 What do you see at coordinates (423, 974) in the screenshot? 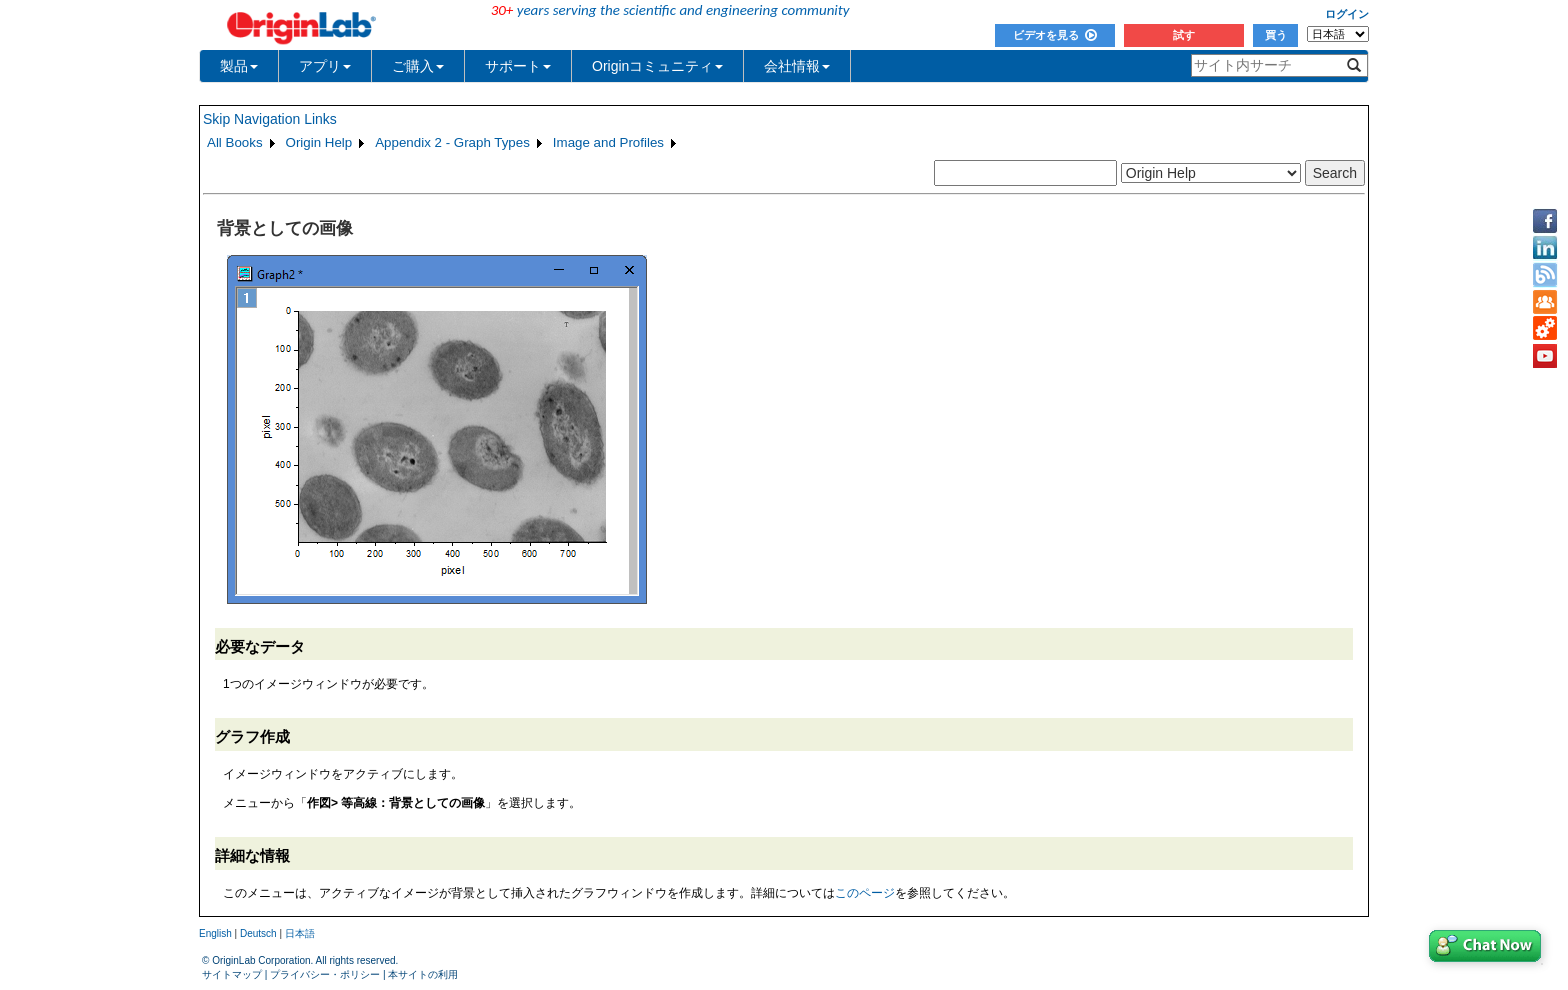
I see `本サイトの利用` at bounding box center [423, 974].